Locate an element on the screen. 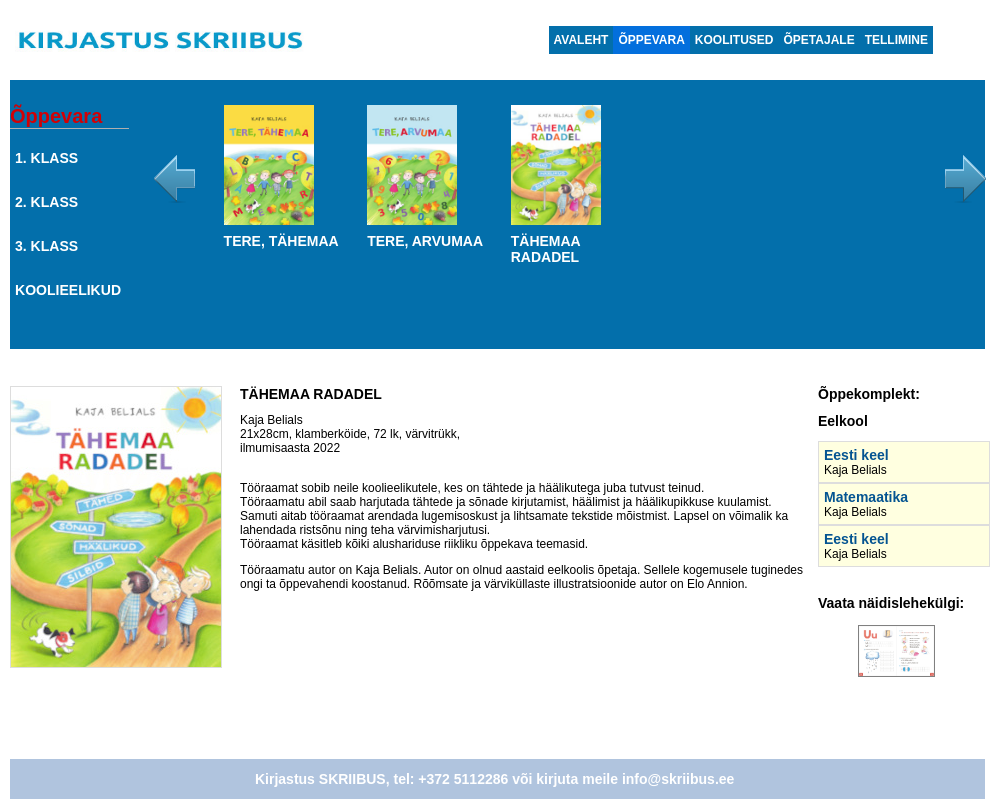 The height and width of the screenshot is (809, 995). Õppevara is located at coordinates (651, 40).